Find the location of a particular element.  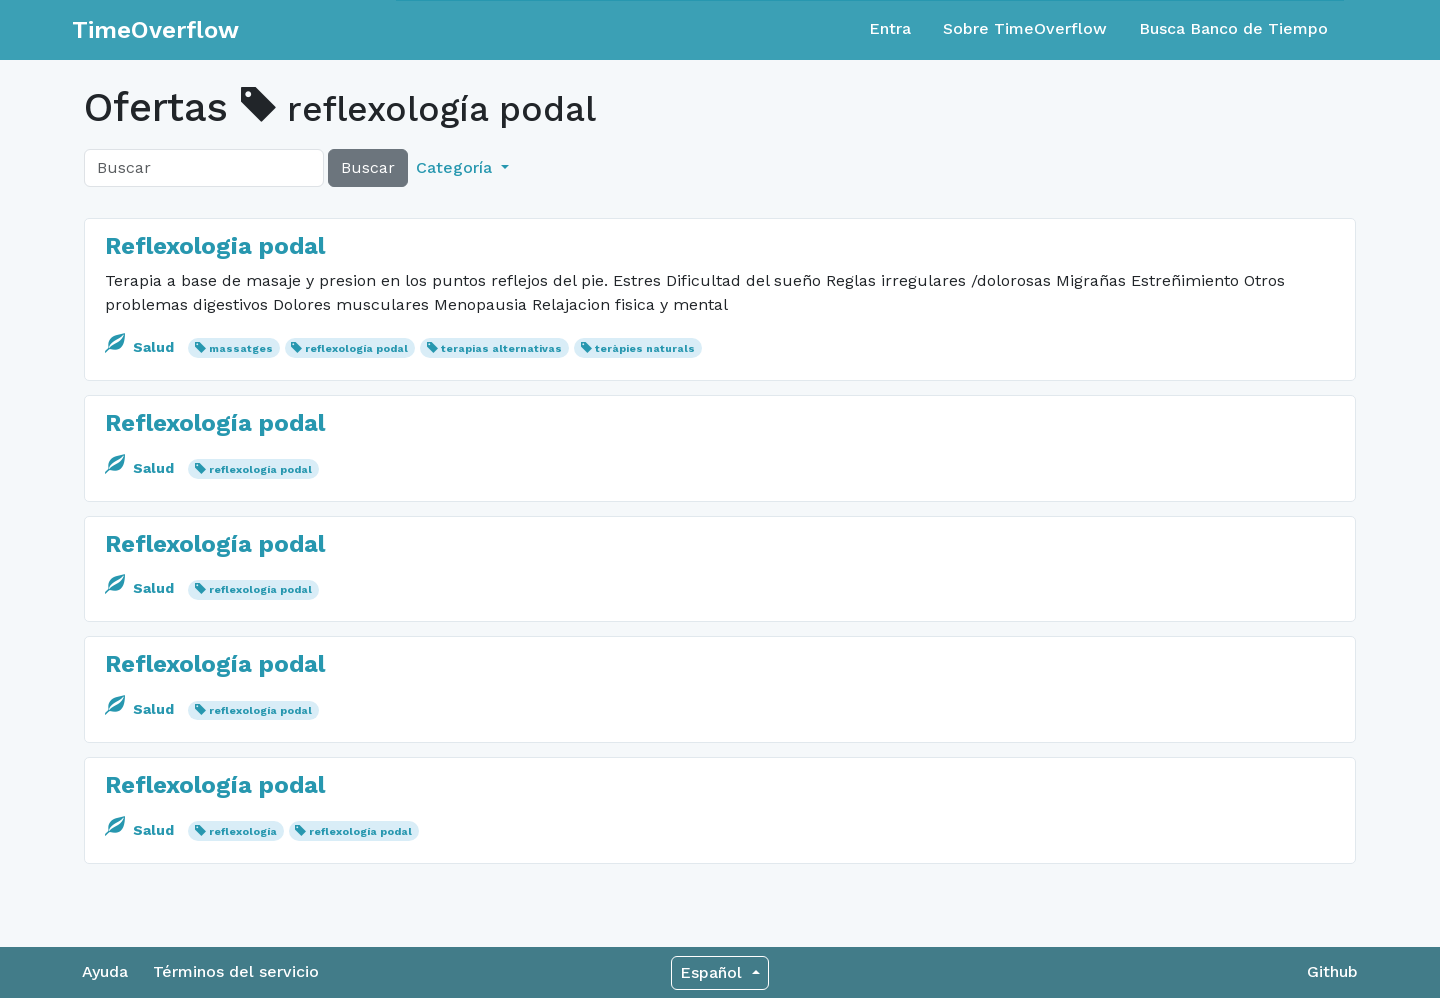

terapias alternativas is located at coordinates (501, 348).